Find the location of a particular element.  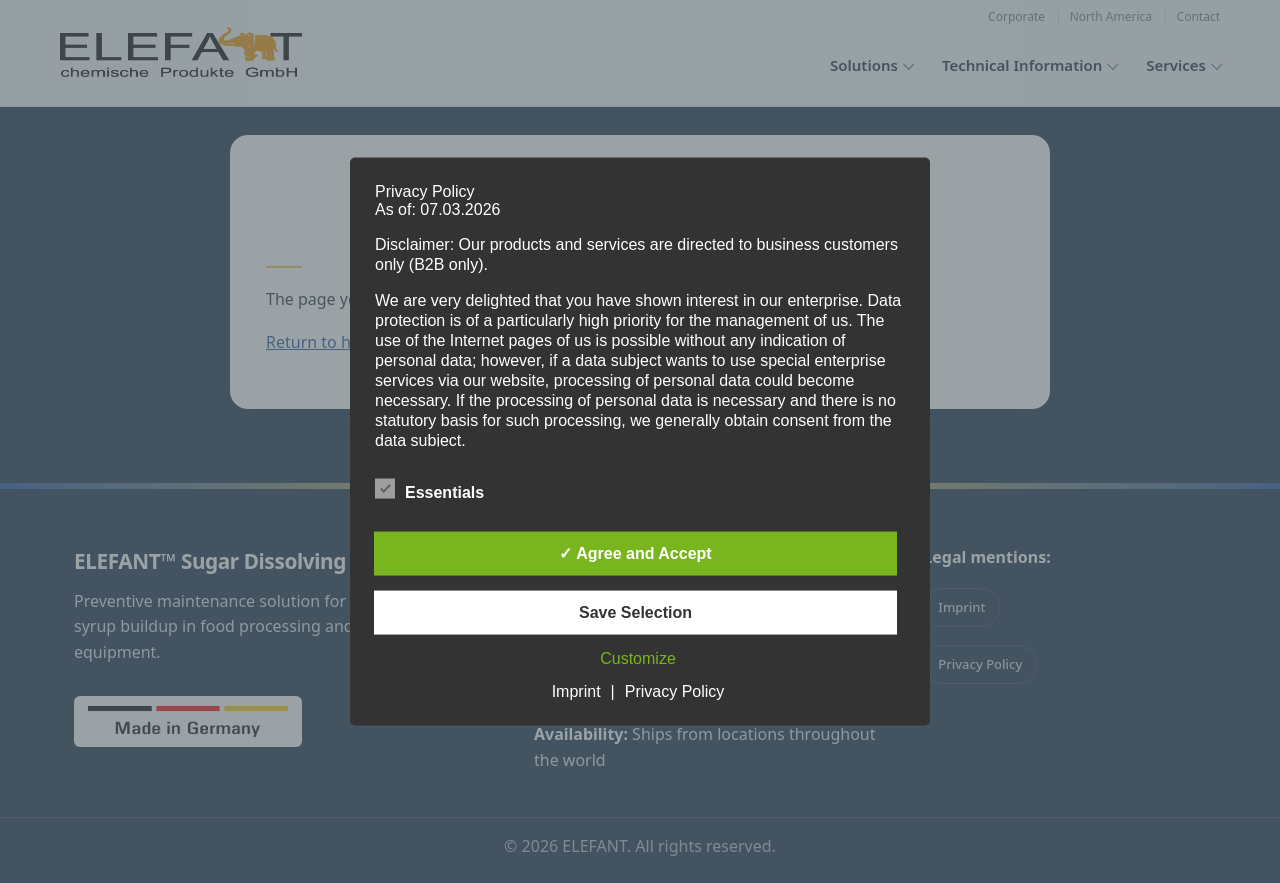

Privacy Policy is located at coordinates (675, 691).